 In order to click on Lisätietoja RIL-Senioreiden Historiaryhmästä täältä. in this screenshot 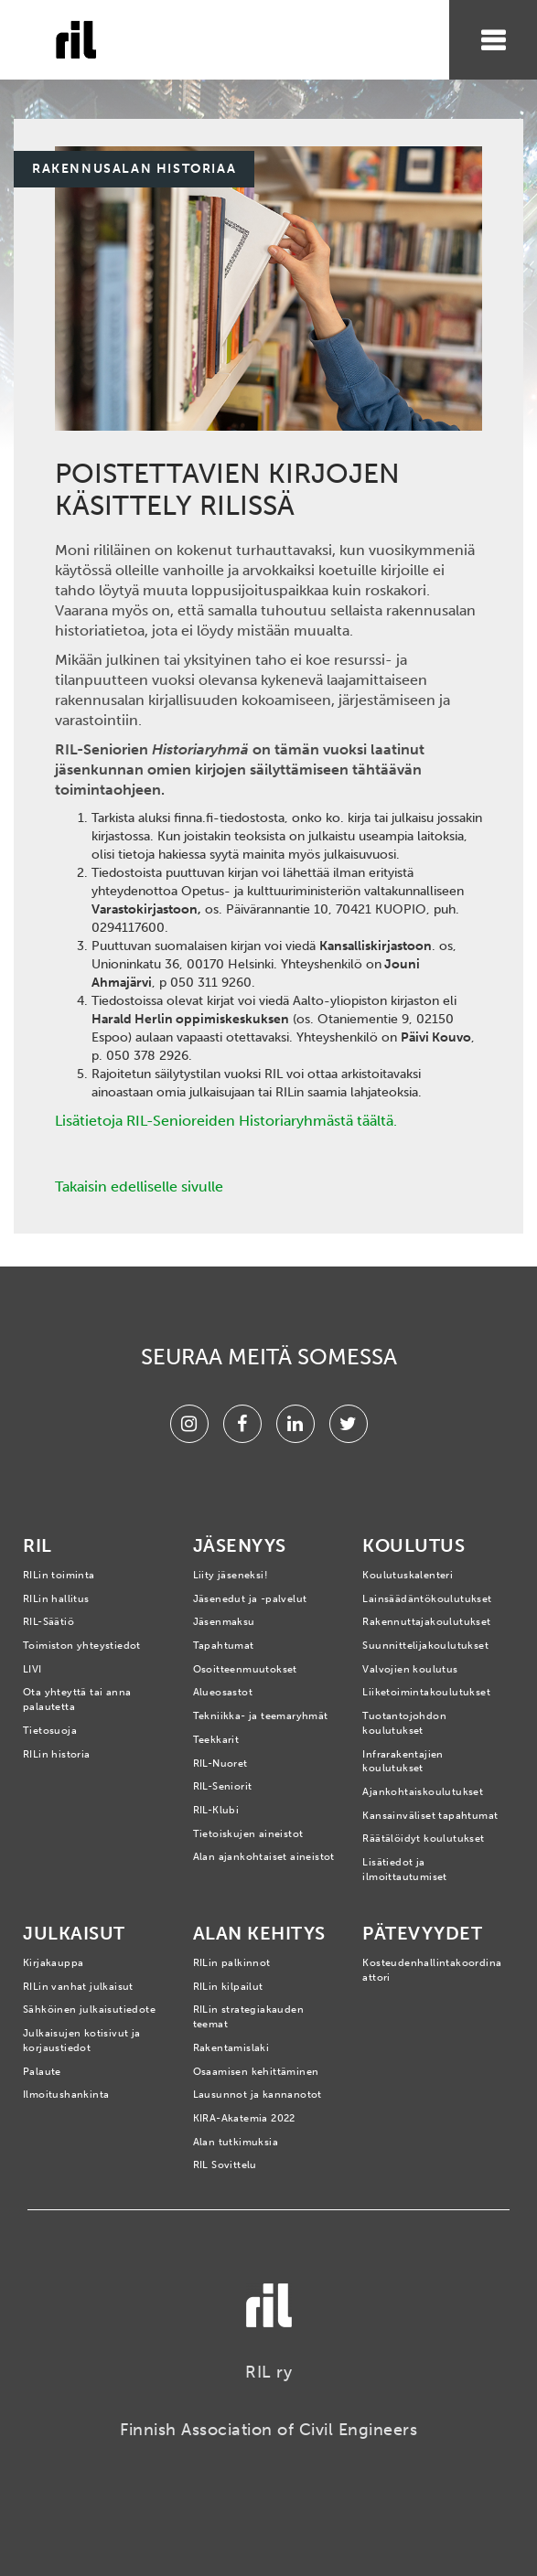, I will do `click(226, 1120)`.